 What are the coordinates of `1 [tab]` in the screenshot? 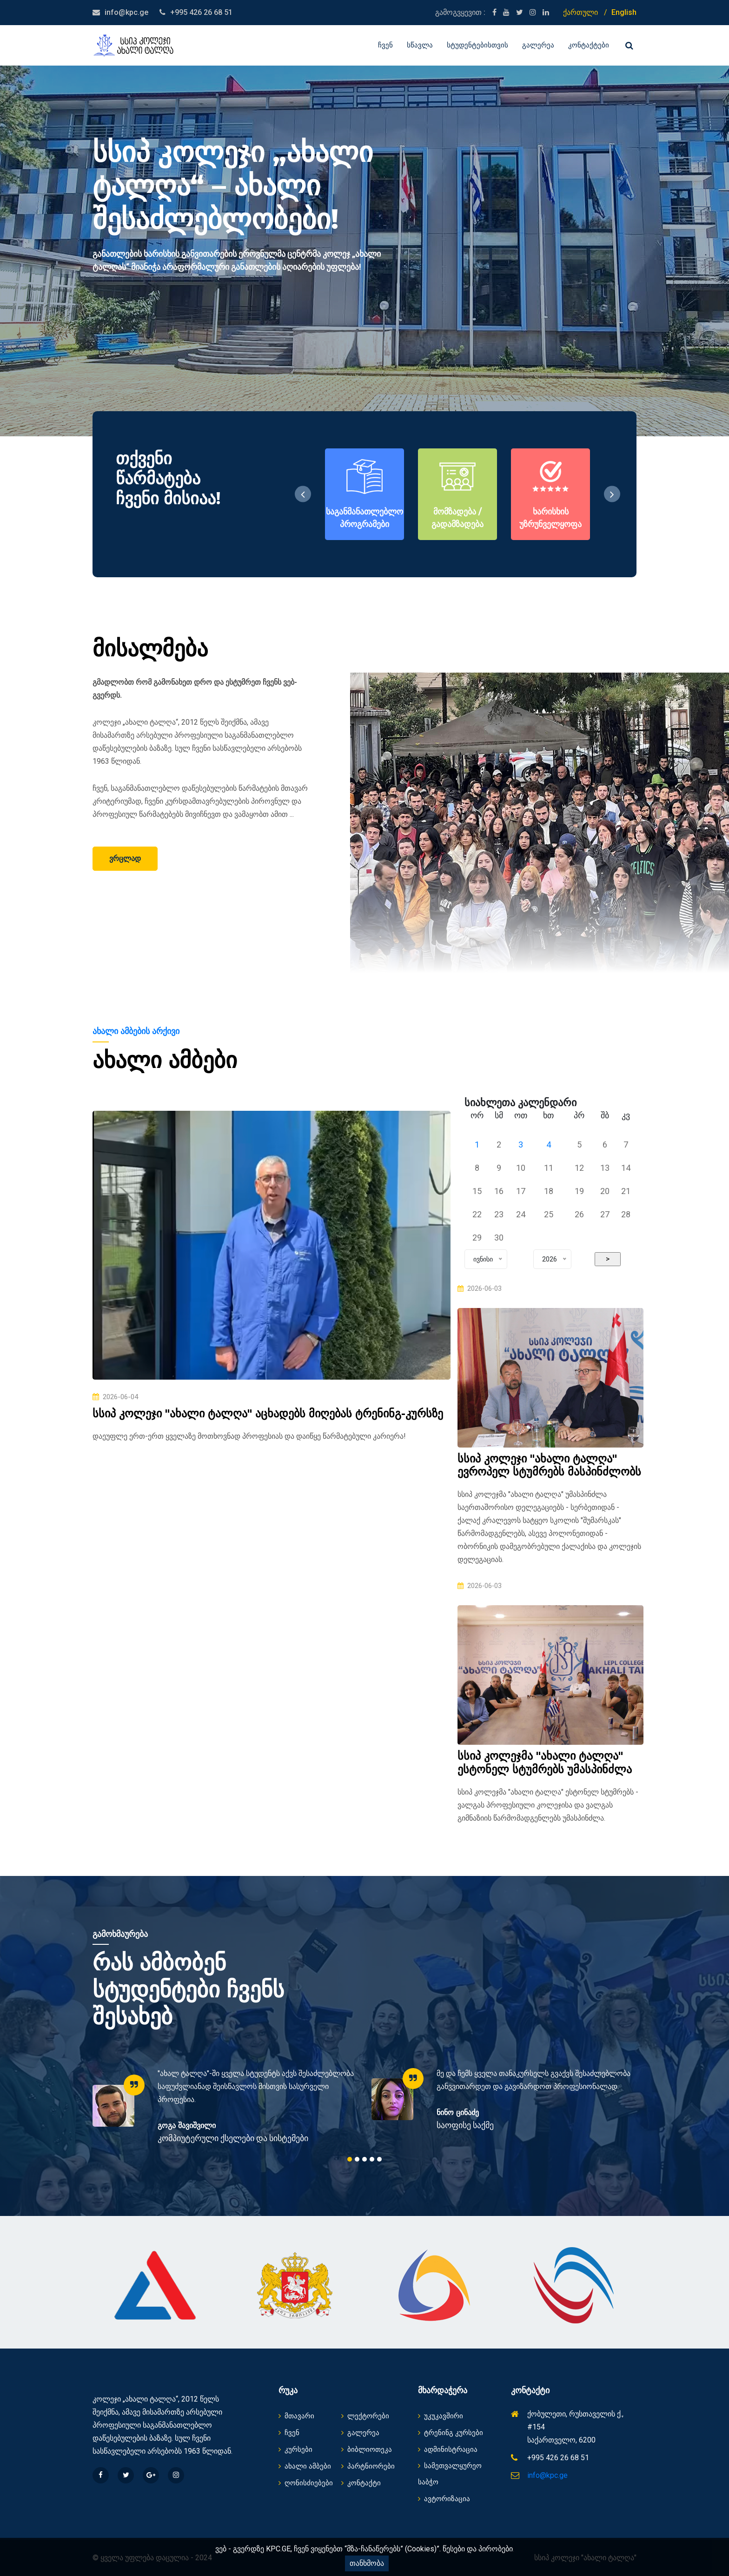 It's located at (349, 2159).